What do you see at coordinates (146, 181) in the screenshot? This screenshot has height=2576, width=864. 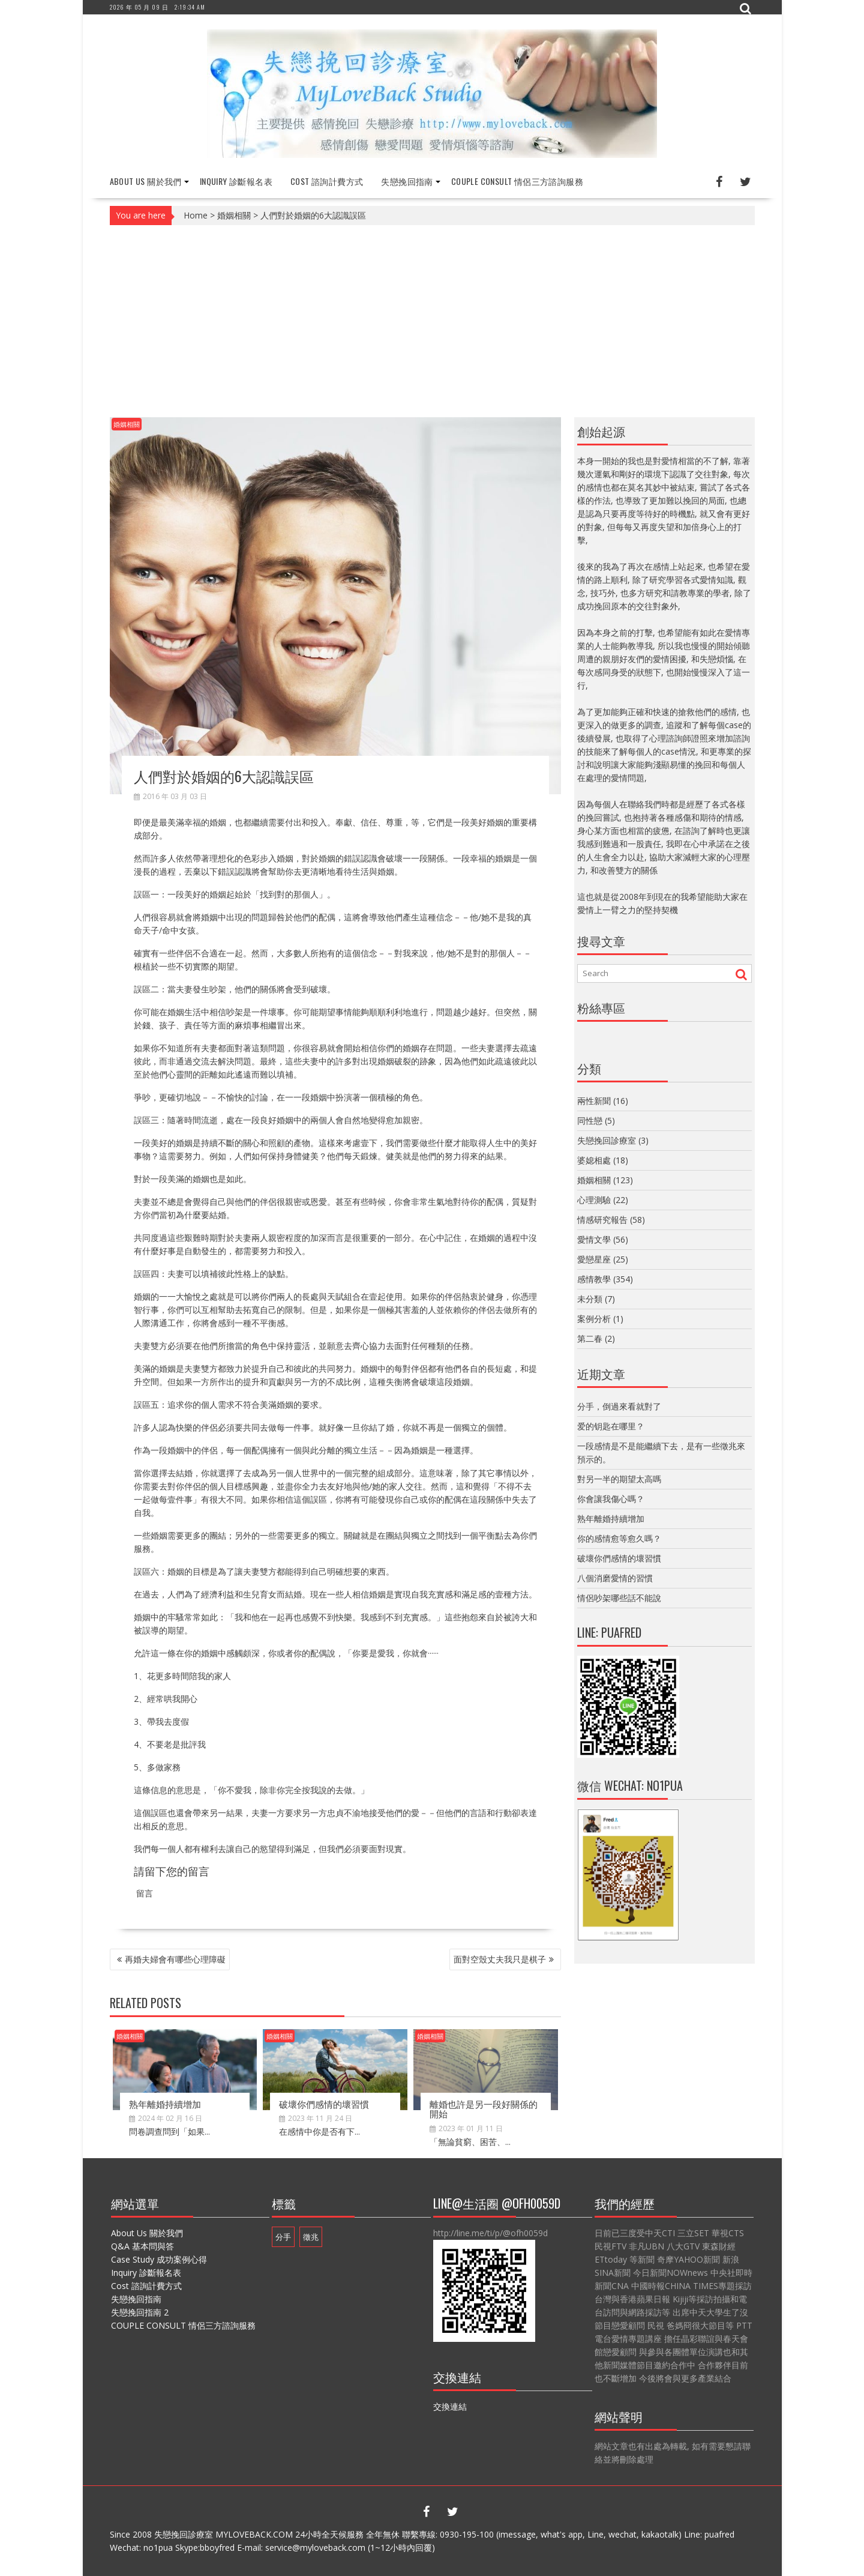 I see `About Us 關於我們` at bounding box center [146, 181].